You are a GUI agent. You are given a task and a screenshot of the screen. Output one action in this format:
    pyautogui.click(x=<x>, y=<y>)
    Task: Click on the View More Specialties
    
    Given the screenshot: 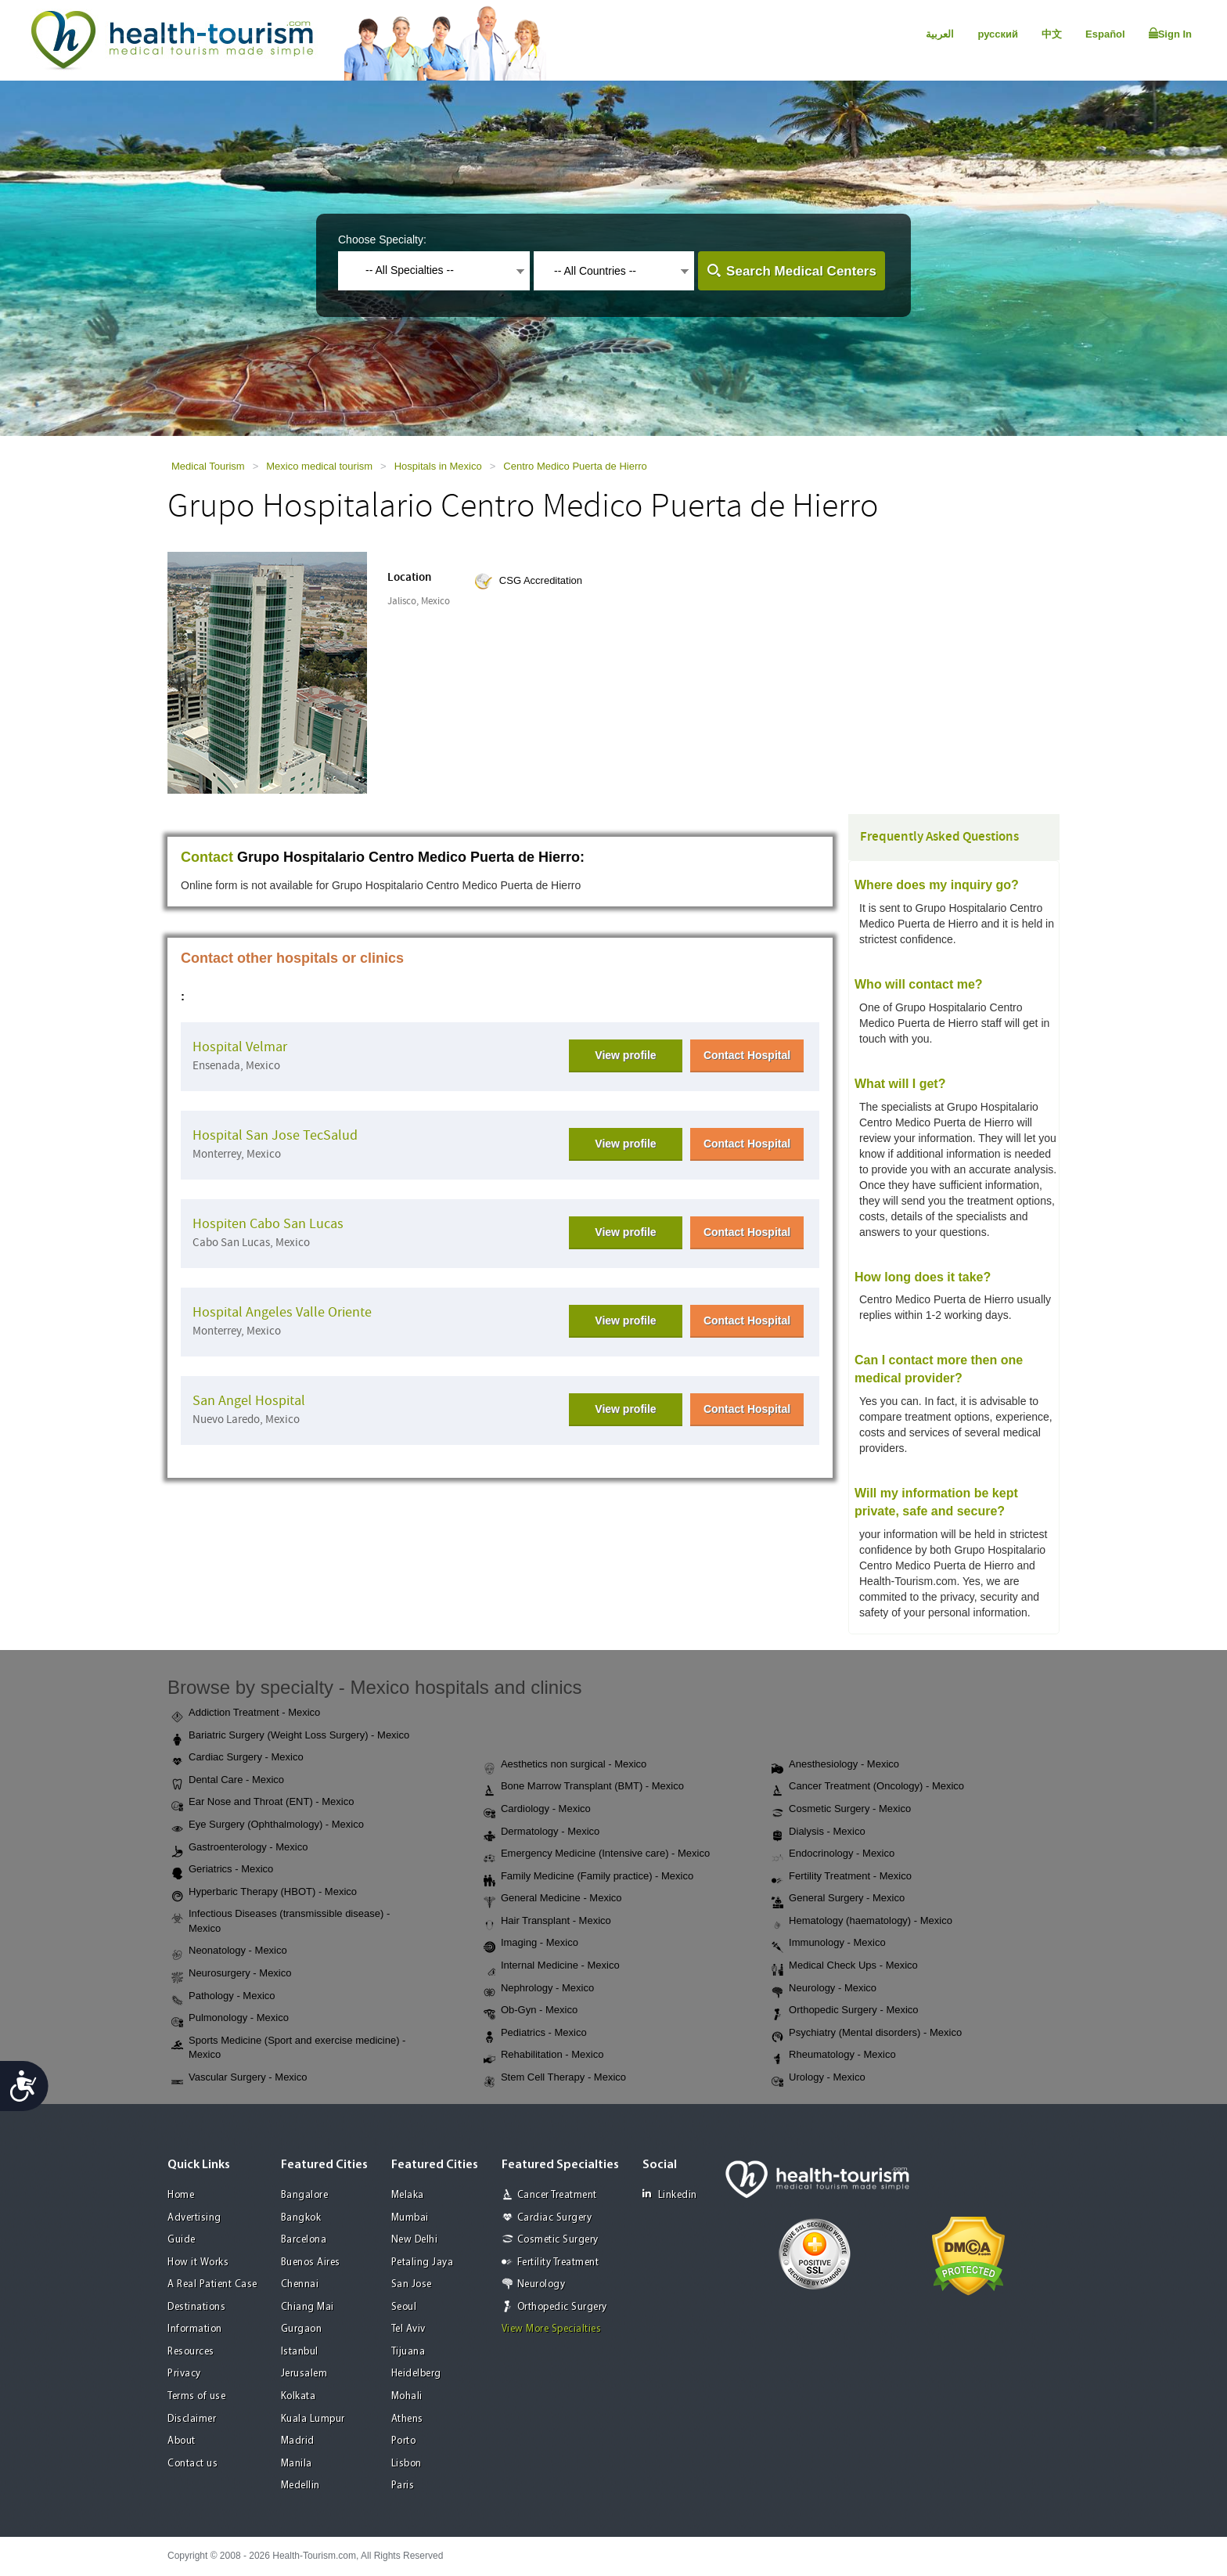 What is the action you would take?
    pyautogui.click(x=552, y=2329)
    